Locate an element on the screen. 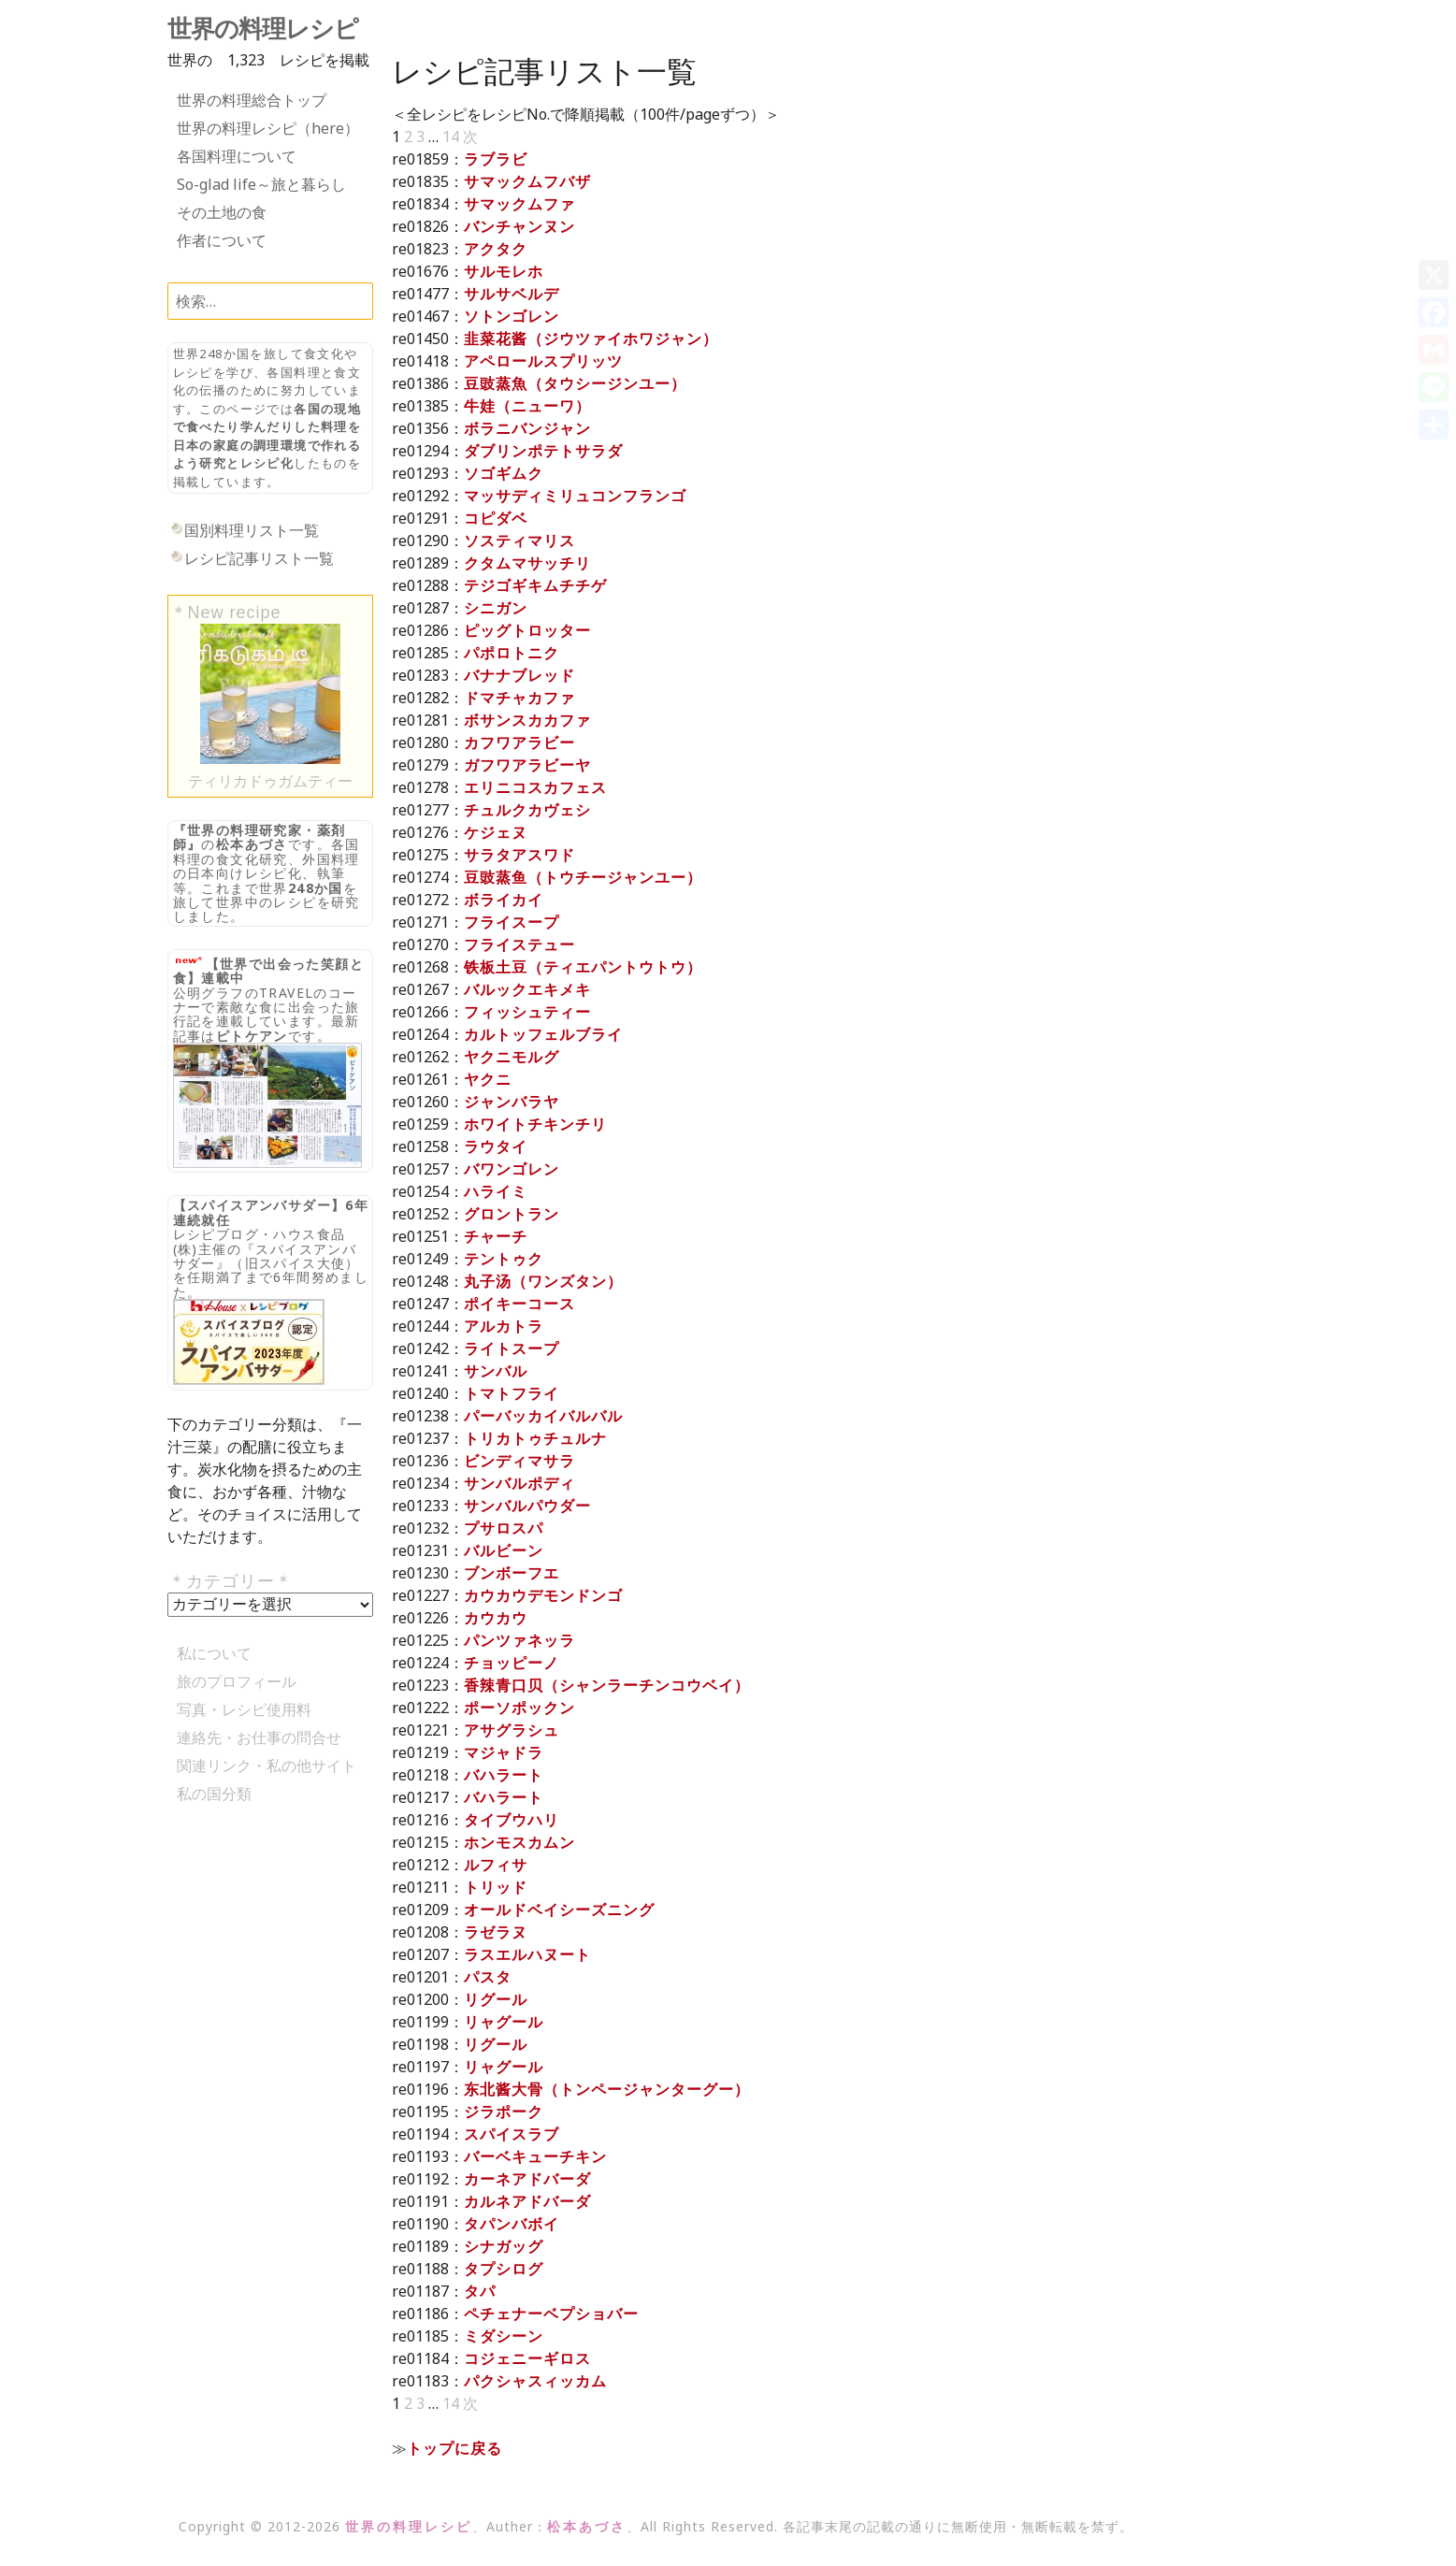 The height and width of the screenshot is (2566, 1456). カーネアドバーダ is located at coordinates (527, 2179).